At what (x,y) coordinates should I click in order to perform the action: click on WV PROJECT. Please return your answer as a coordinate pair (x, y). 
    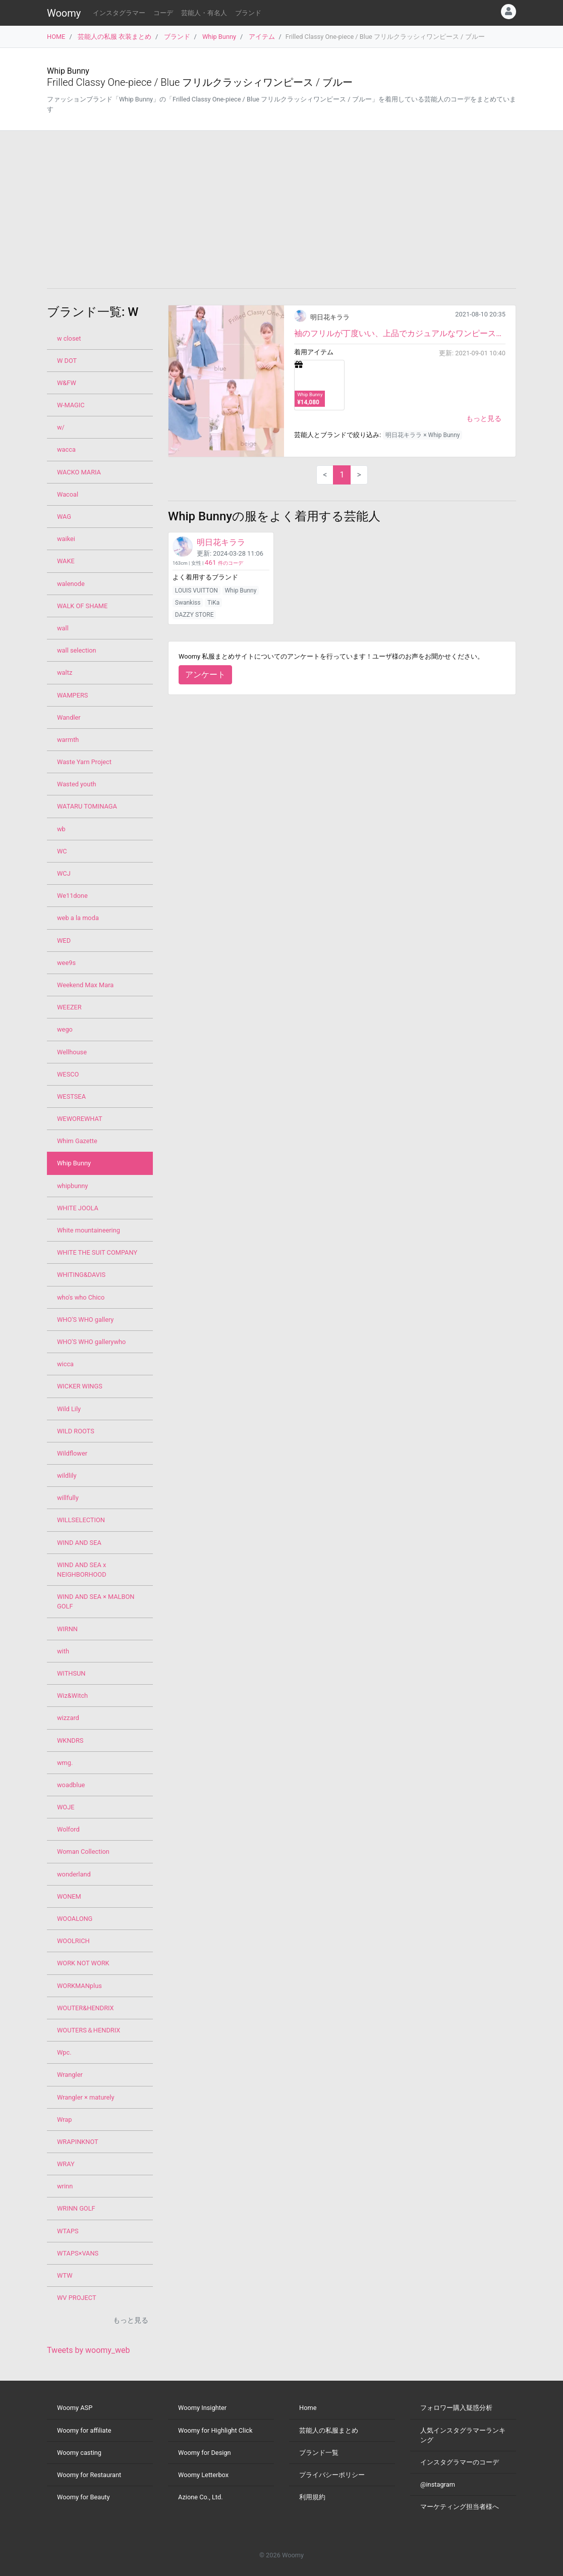
    Looking at the image, I should click on (76, 2297).